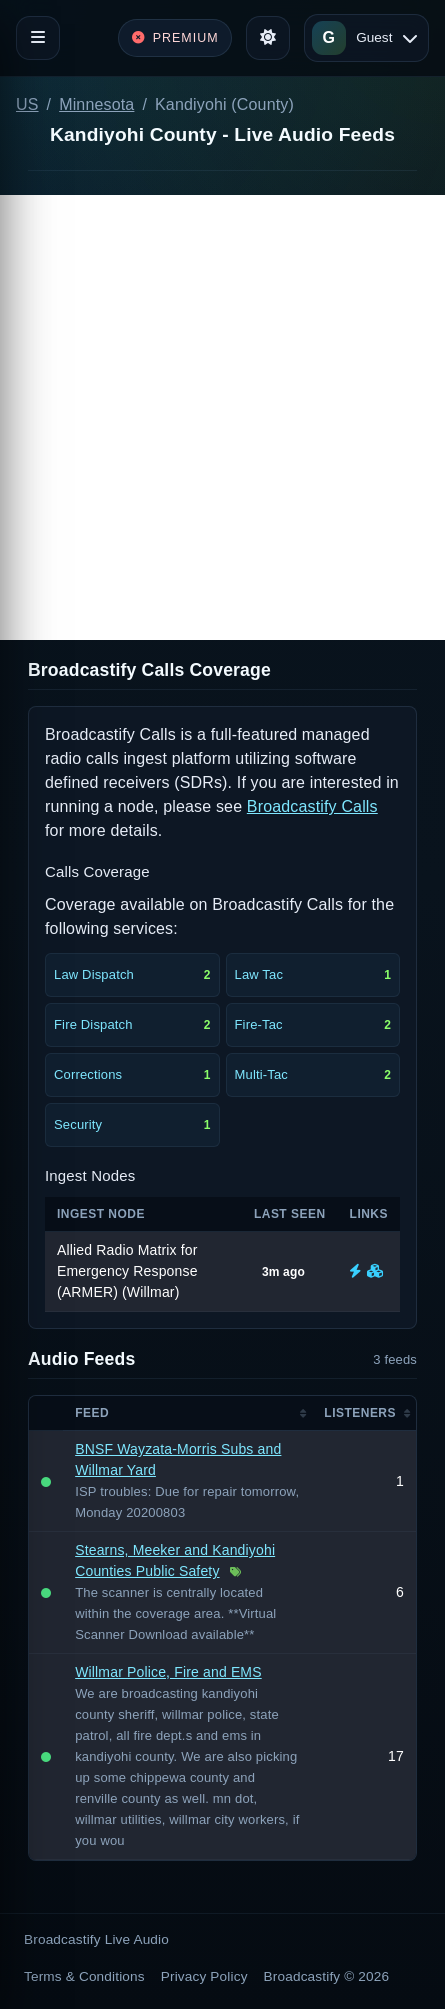 The width and height of the screenshot is (445, 2009). I want to click on [Advertisement], so click(222, 417).